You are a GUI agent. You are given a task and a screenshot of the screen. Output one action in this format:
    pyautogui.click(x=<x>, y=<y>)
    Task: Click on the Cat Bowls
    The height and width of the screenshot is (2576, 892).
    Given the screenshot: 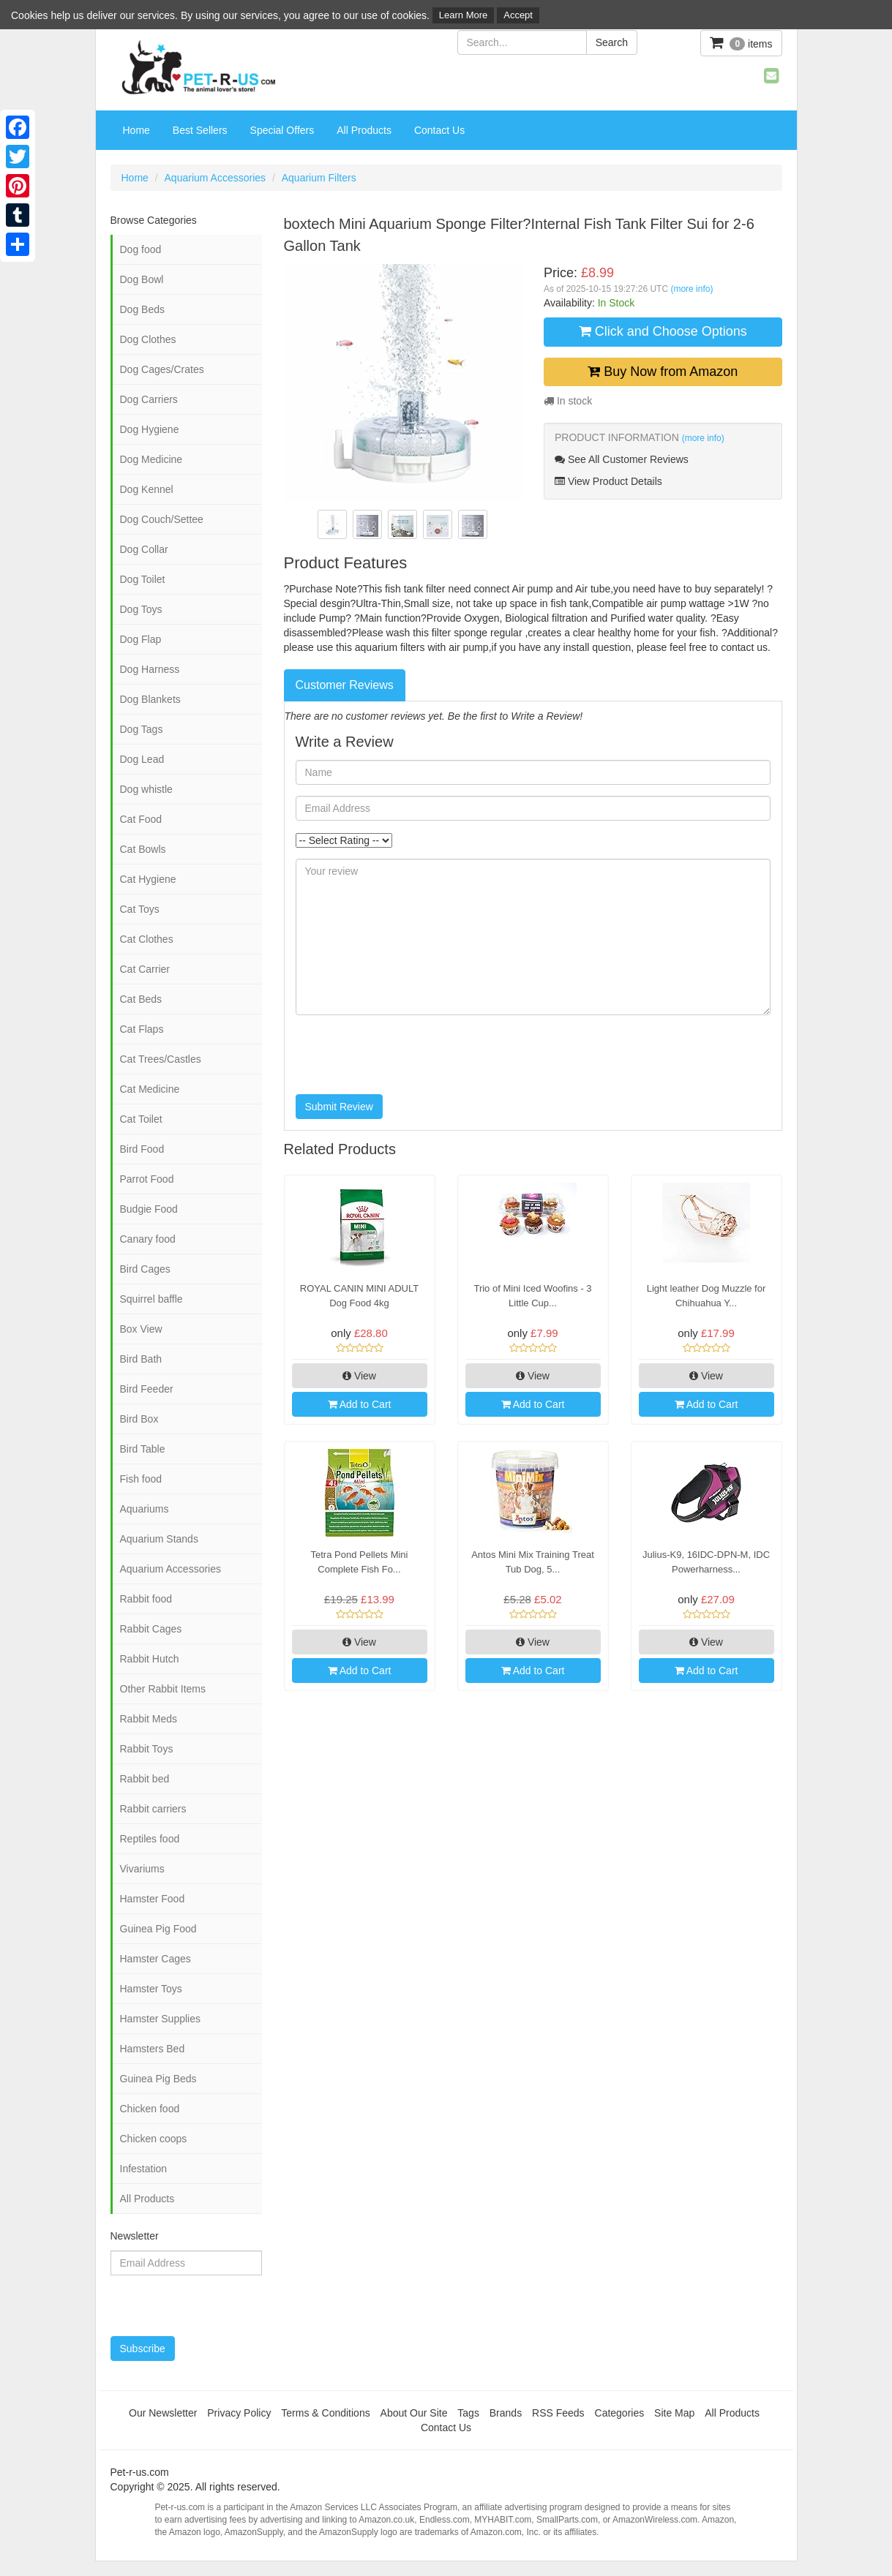 What is the action you would take?
    pyautogui.click(x=143, y=849)
    